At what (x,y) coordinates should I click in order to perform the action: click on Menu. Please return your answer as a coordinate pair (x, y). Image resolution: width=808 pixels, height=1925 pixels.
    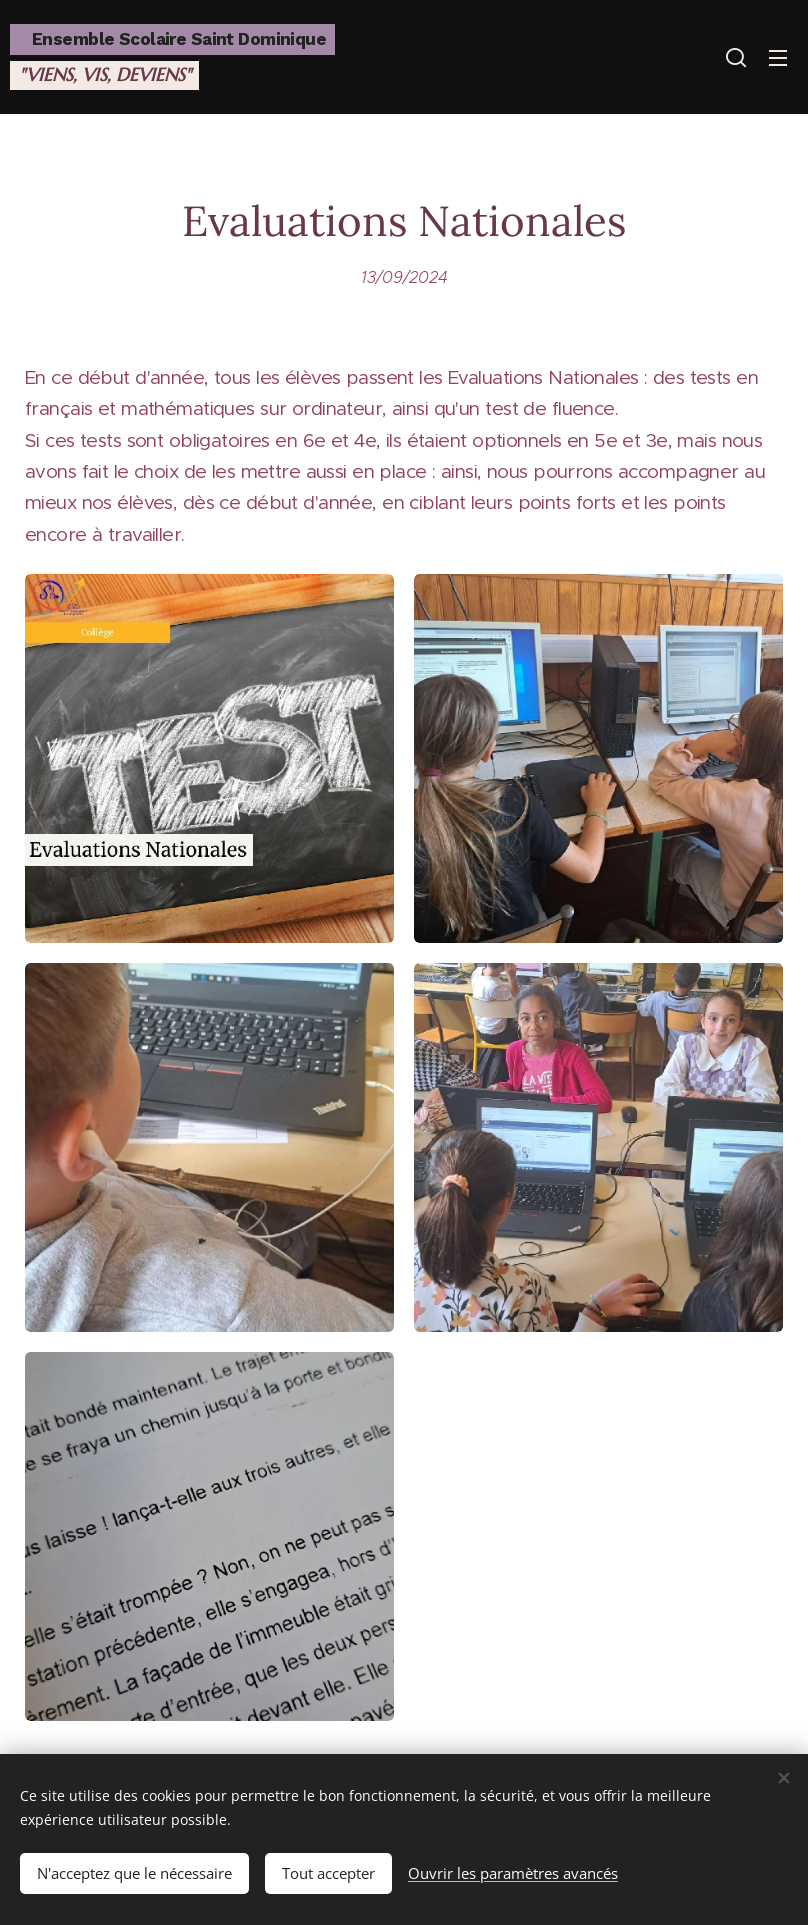
    Looking at the image, I should click on (778, 58).